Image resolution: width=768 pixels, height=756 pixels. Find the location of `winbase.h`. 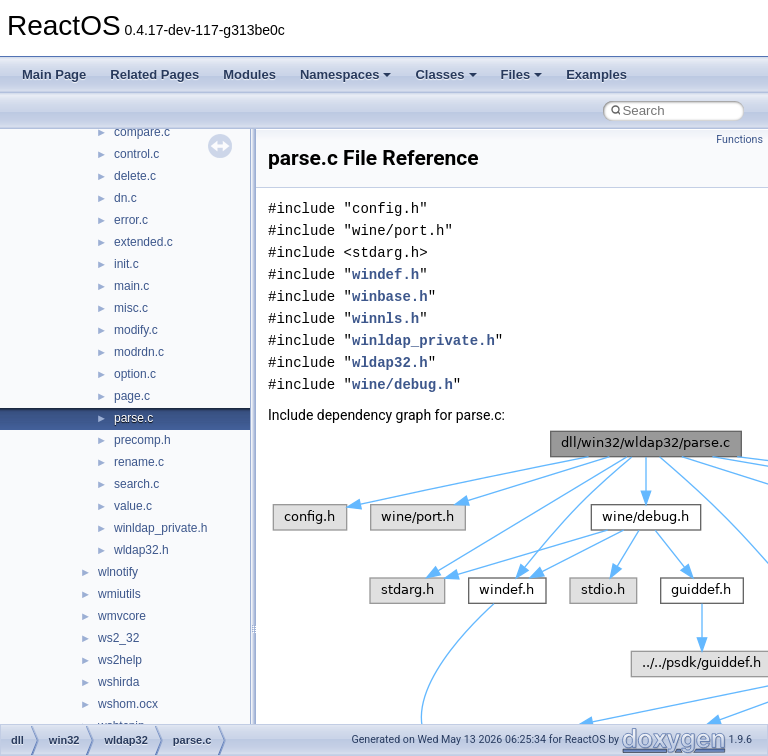

winbase.h is located at coordinates (390, 296).